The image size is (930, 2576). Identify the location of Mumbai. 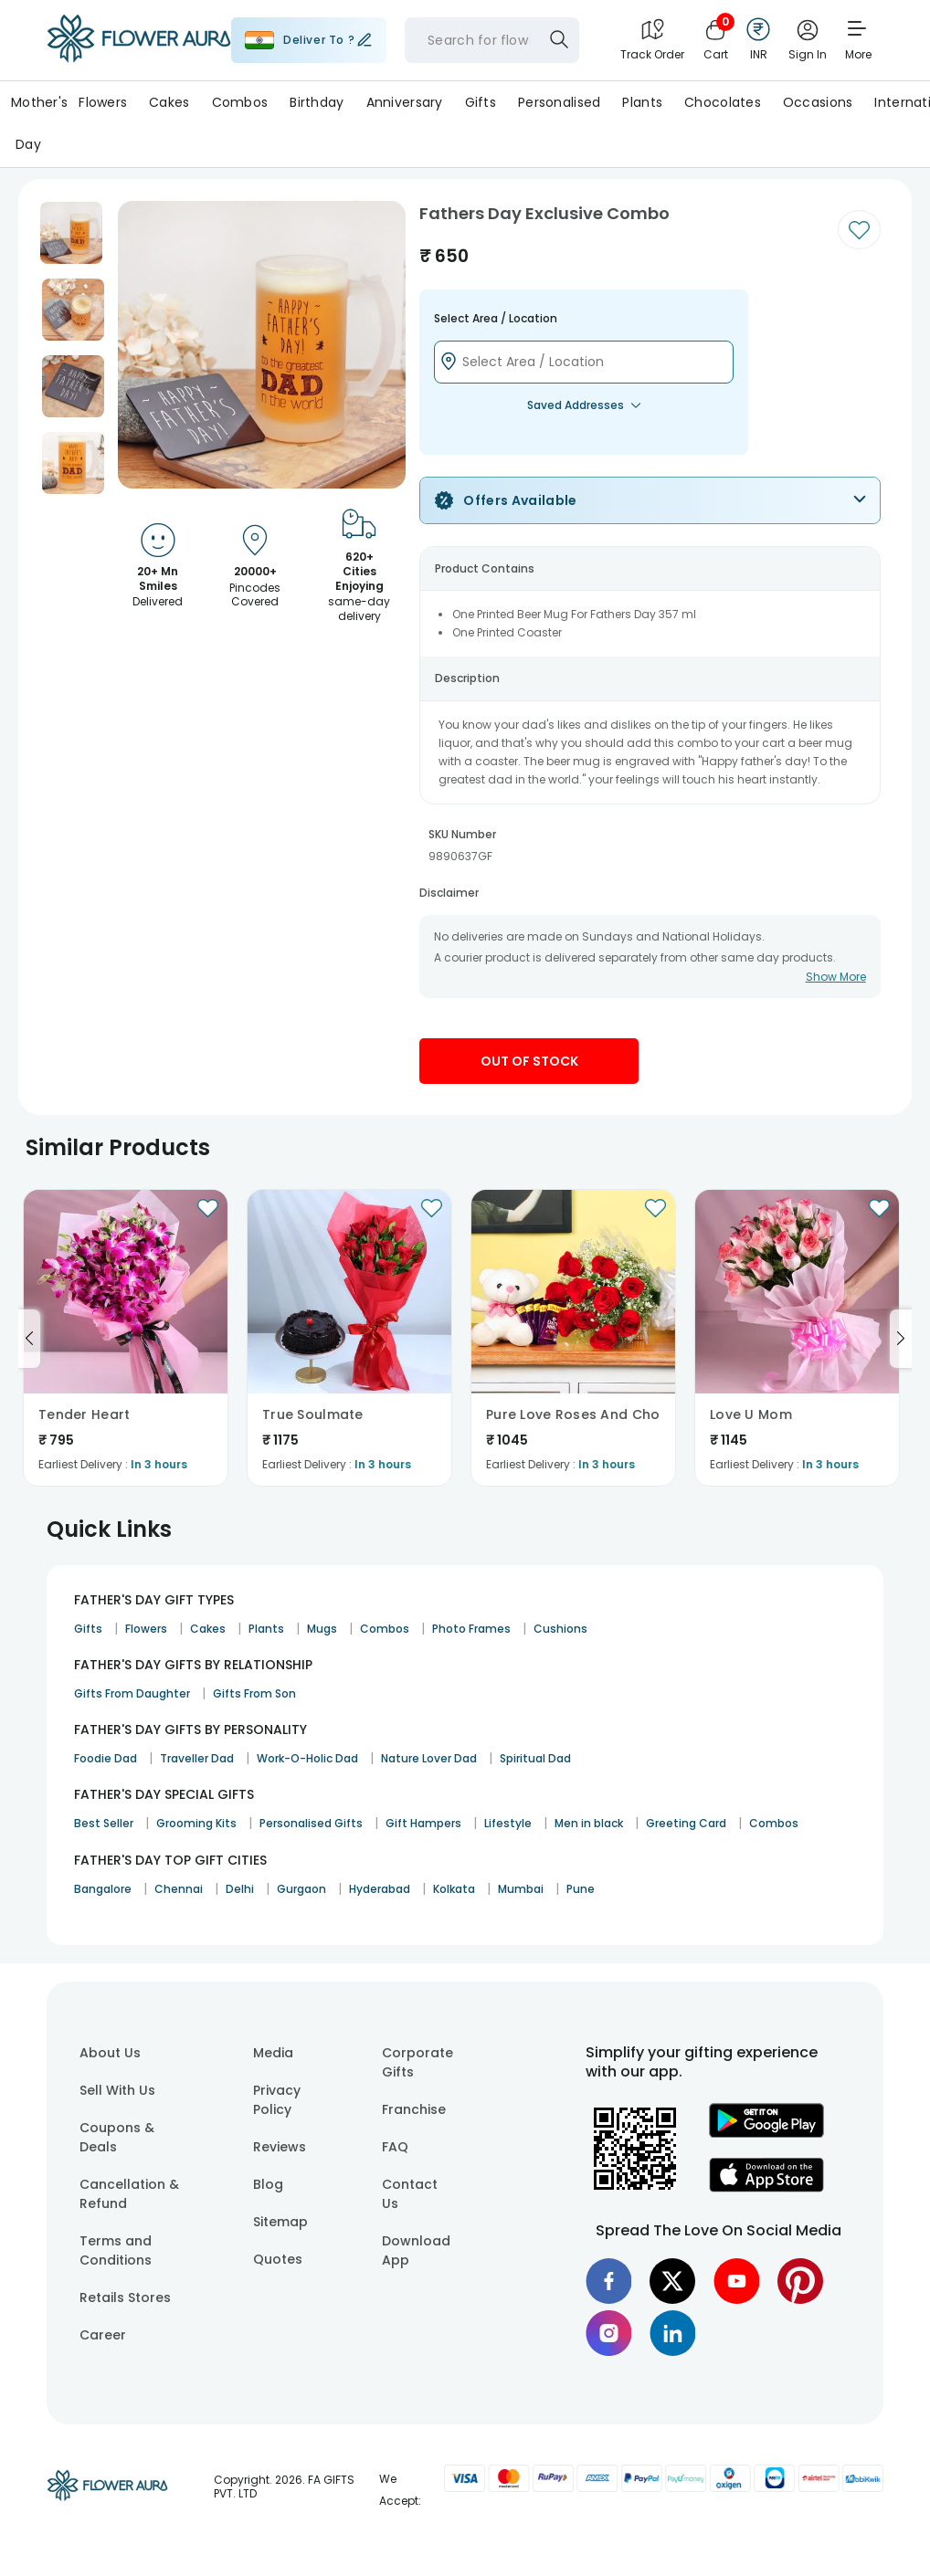
(521, 1889).